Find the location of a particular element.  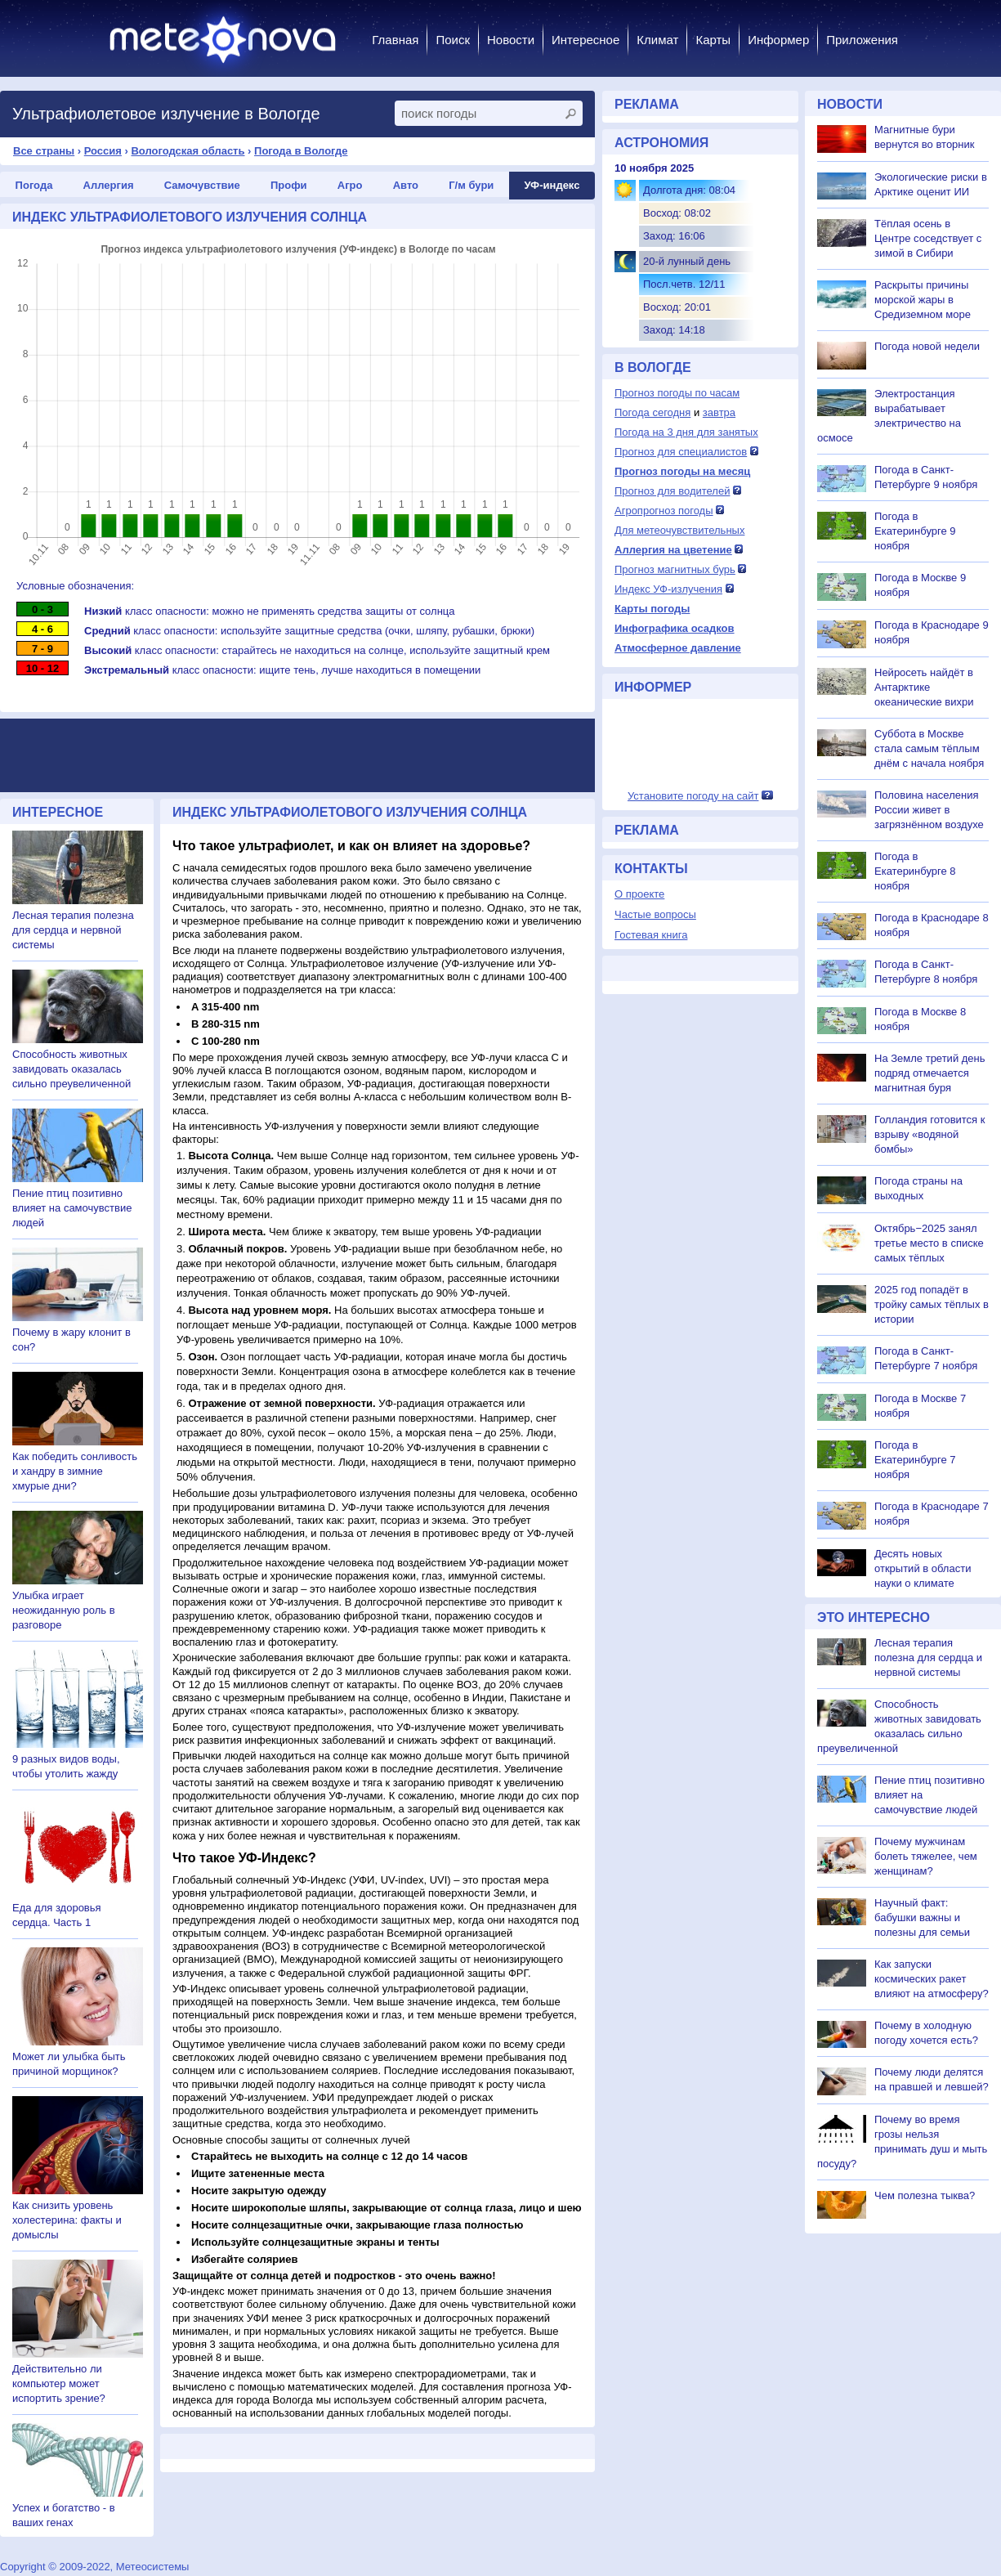

Тёплая осень в Центре соседствует с зимой в Сибири is located at coordinates (927, 238).